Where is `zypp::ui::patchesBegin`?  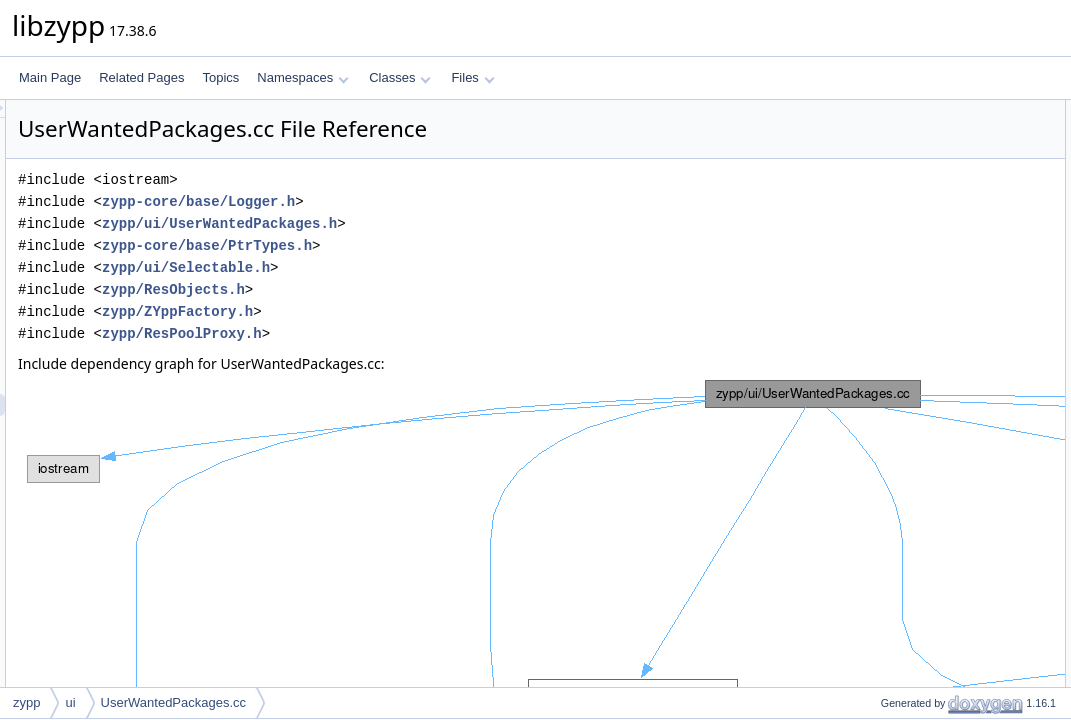
zypp::ui::patchesBegin is located at coordinates (924, 353).